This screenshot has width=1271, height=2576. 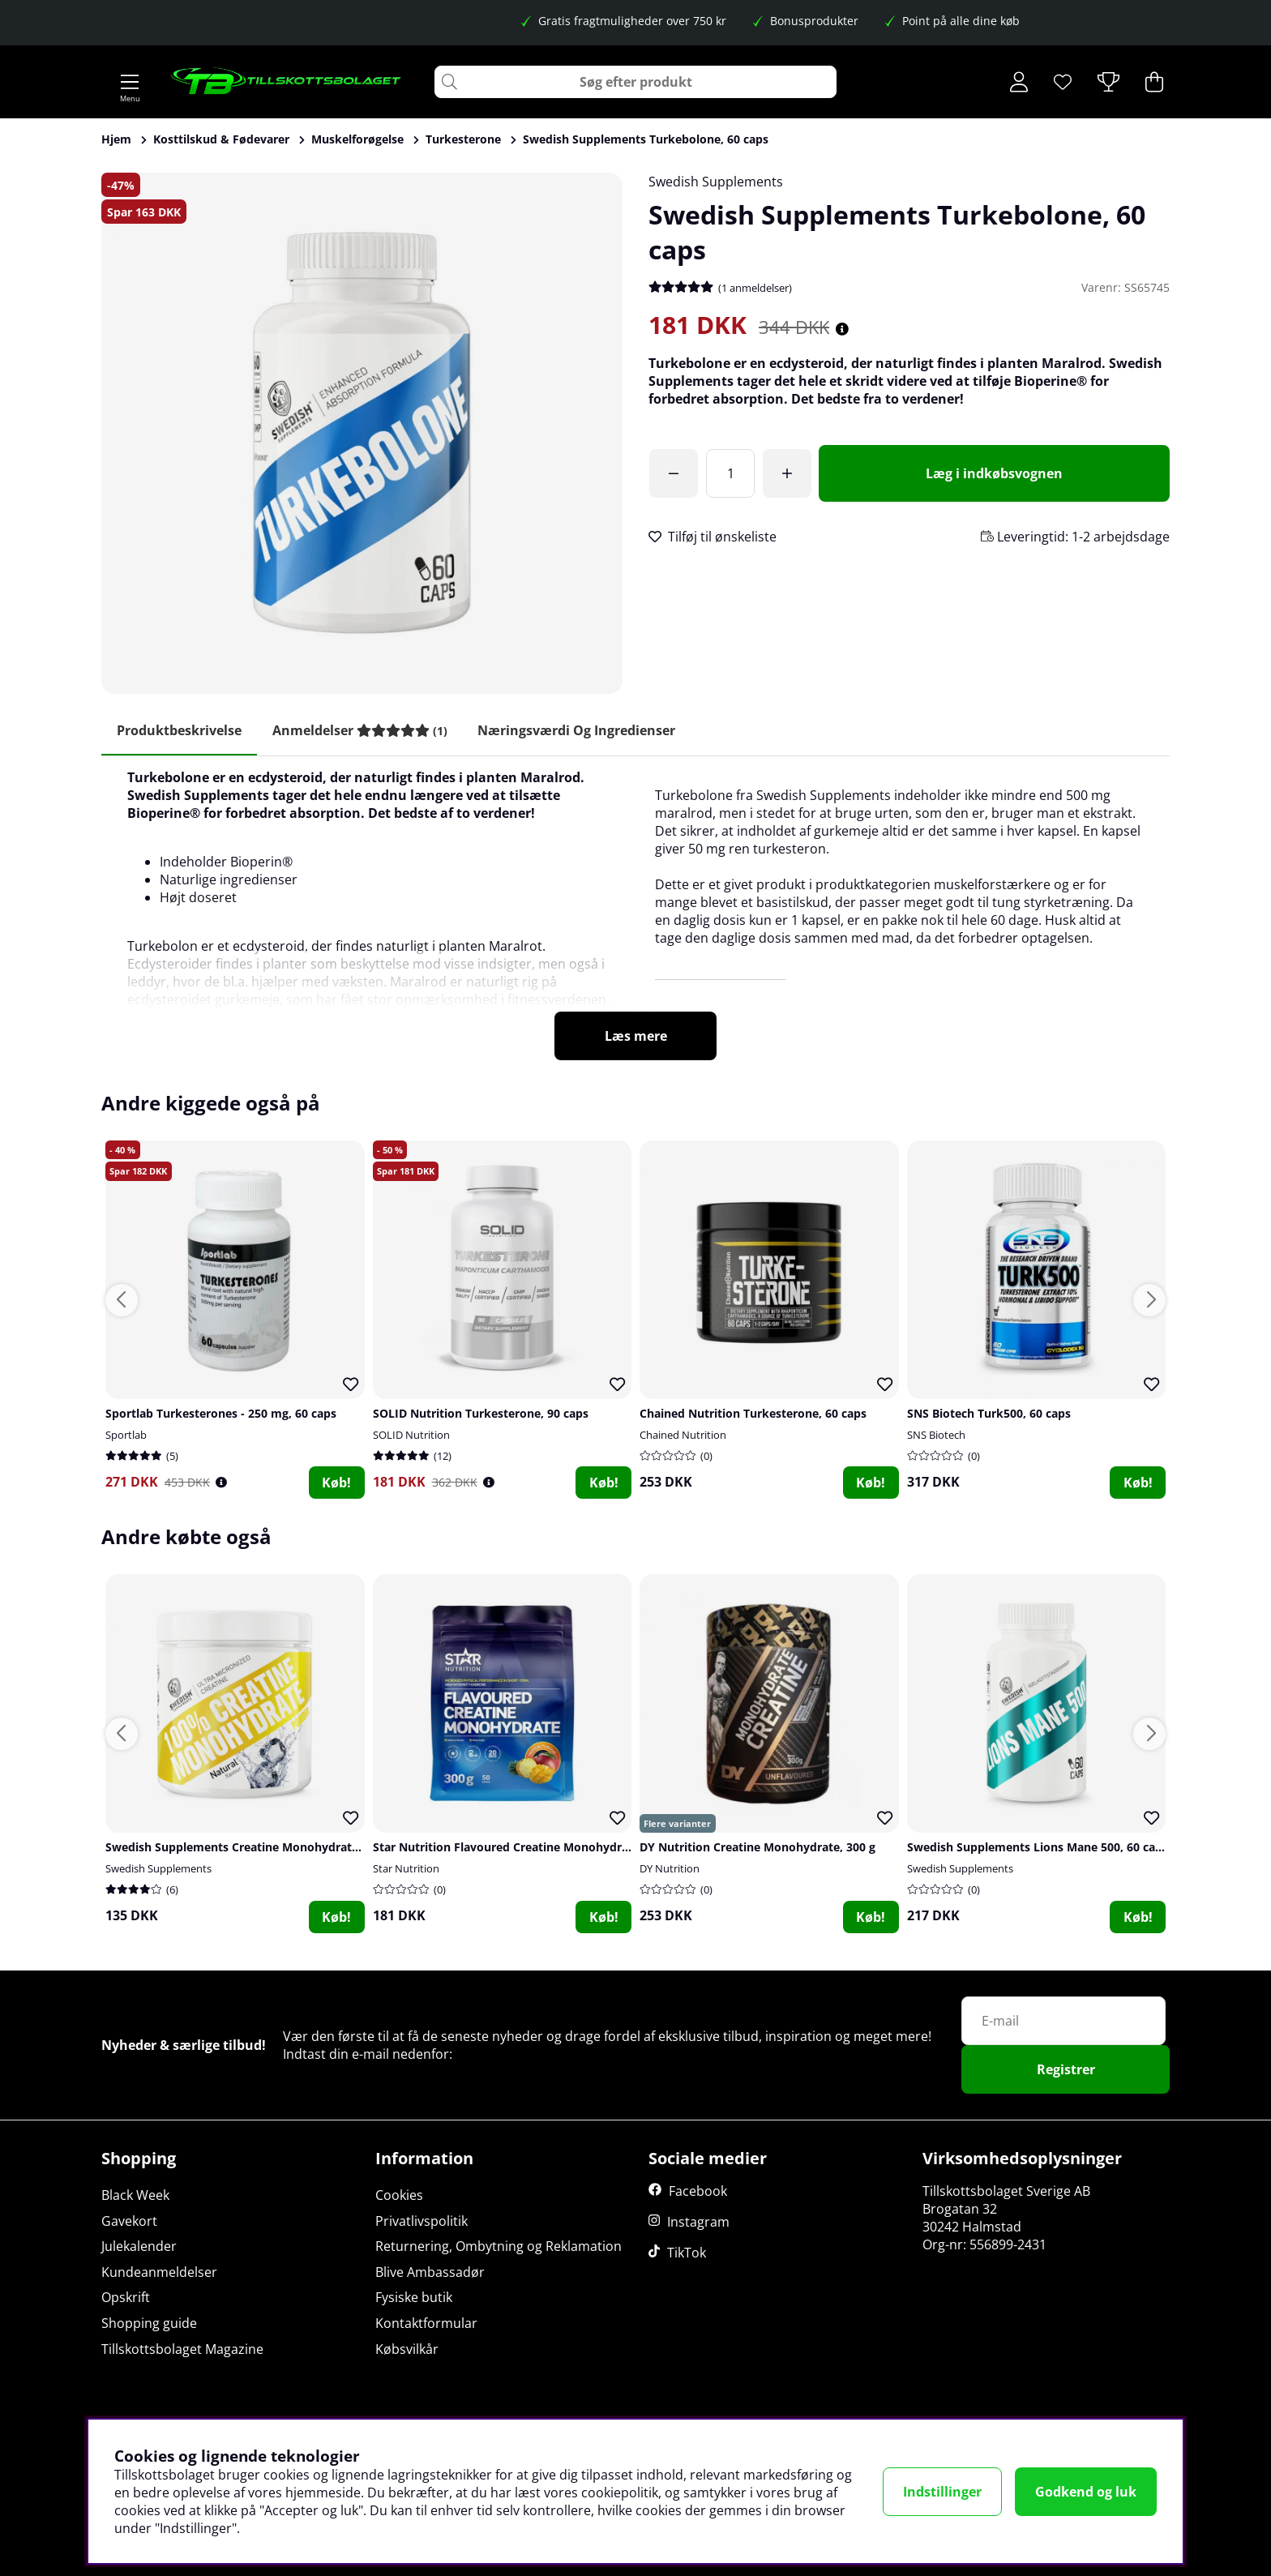 I want to click on [Hovednavigation], so click(x=129, y=81).